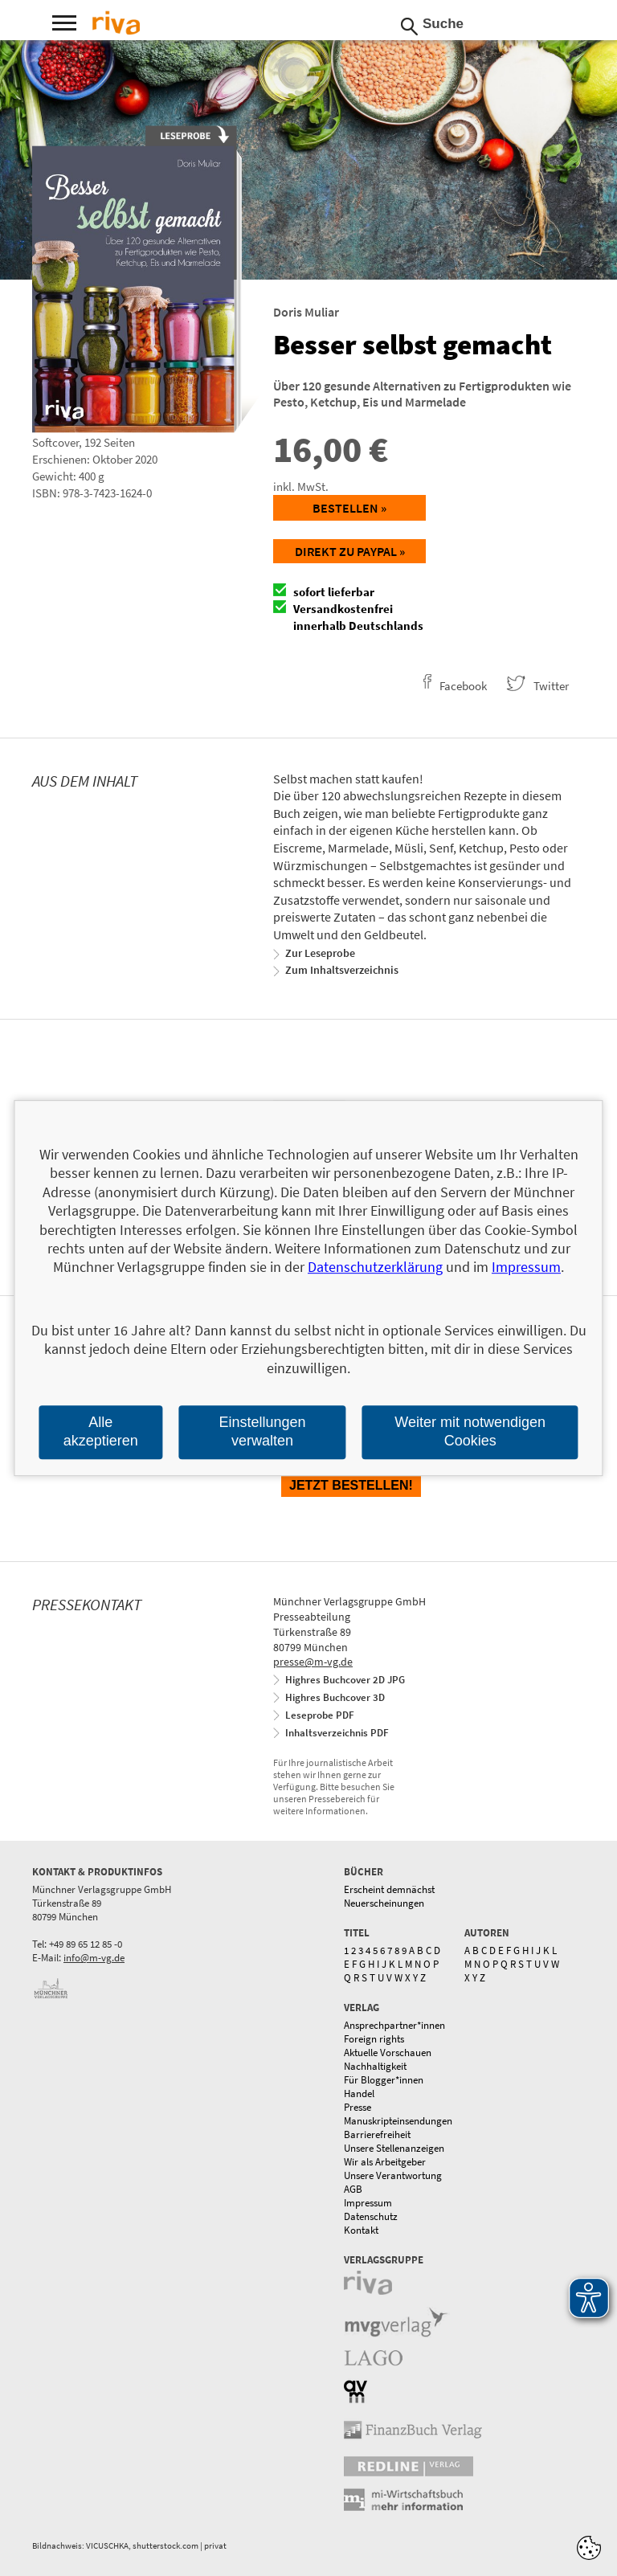 Image resolution: width=617 pixels, height=2576 pixels. I want to click on Foreign rights, so click(374, 2039).